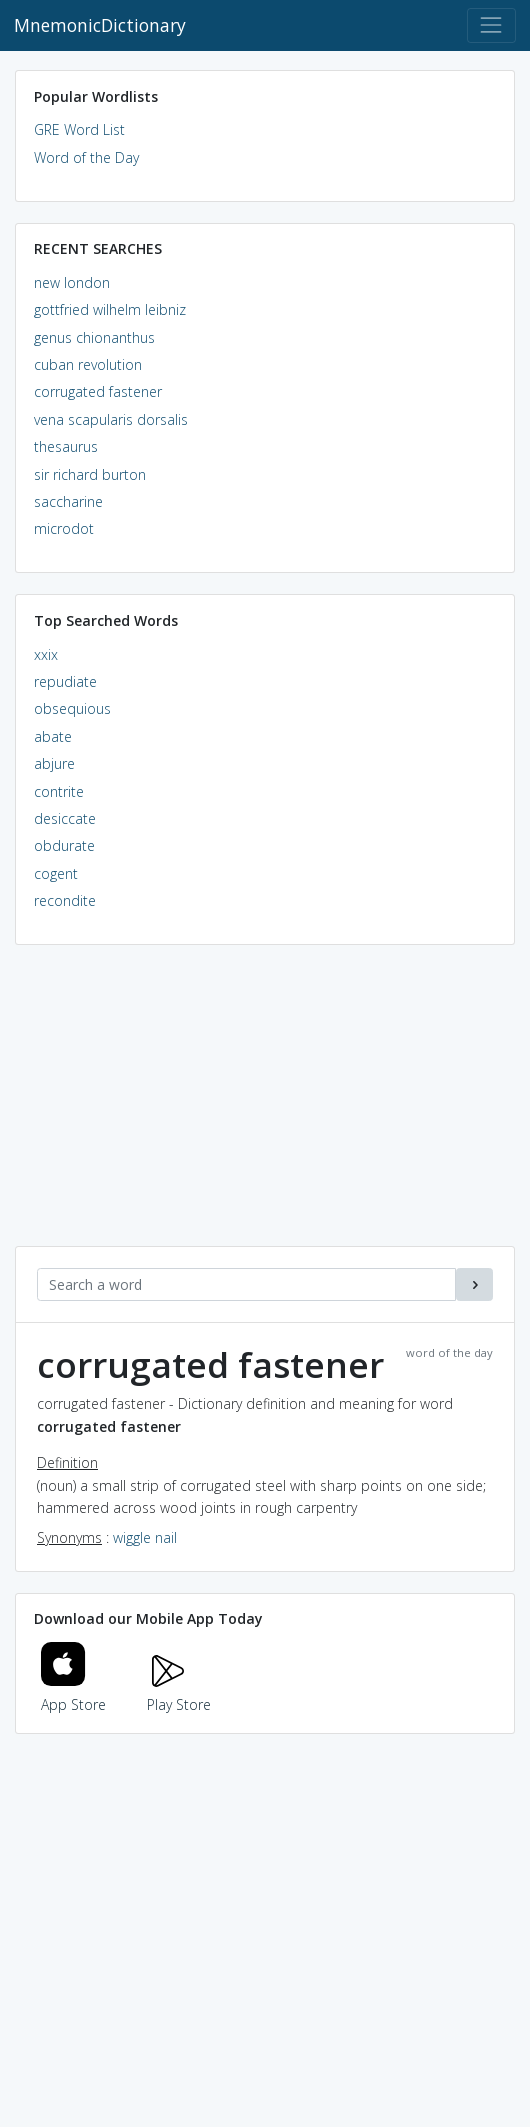  What do you see at coordinates (98, 391) in the screenshot?
I see `corrugated fastener` at bounding box center [98, 391].